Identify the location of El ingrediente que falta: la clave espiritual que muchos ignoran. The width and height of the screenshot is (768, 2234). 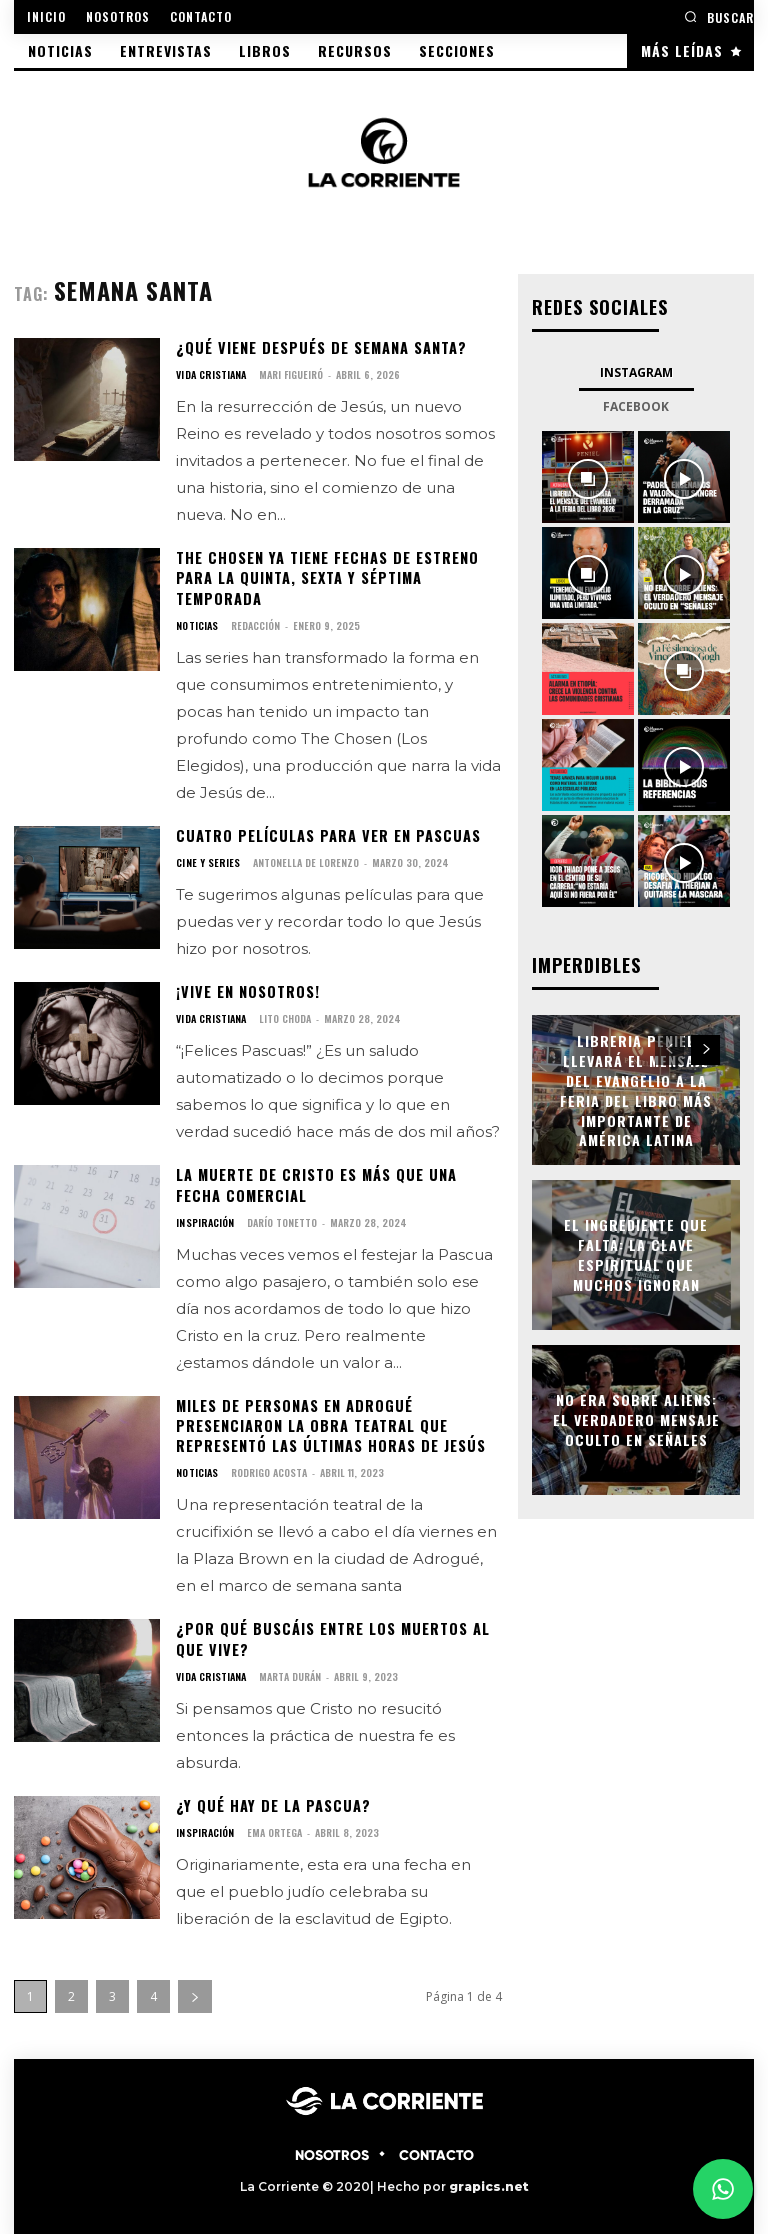
(636, 1253).